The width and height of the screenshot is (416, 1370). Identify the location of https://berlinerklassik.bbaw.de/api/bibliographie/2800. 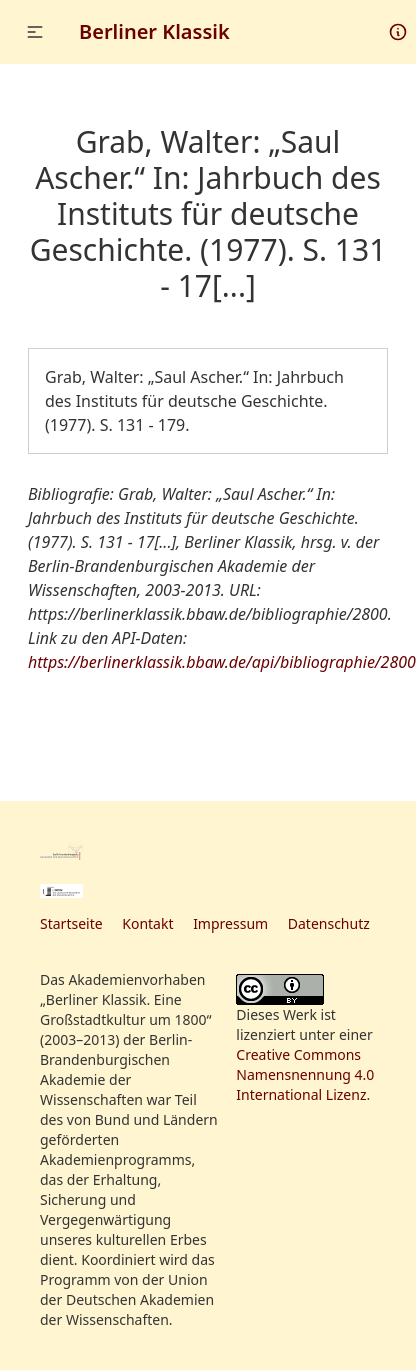
(222, 662).